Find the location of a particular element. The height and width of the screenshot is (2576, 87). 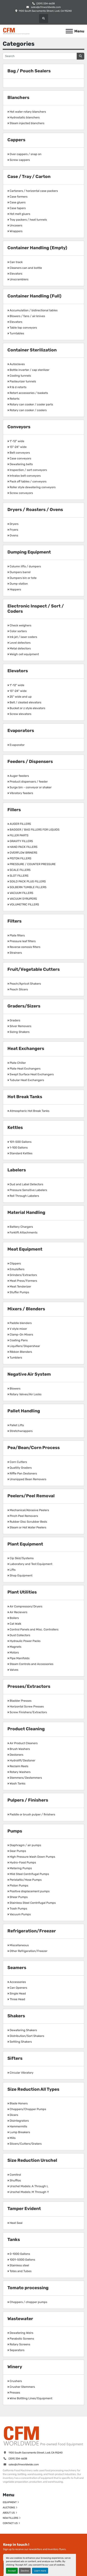

Meat Equipment is located at coordinates (24, 1249).